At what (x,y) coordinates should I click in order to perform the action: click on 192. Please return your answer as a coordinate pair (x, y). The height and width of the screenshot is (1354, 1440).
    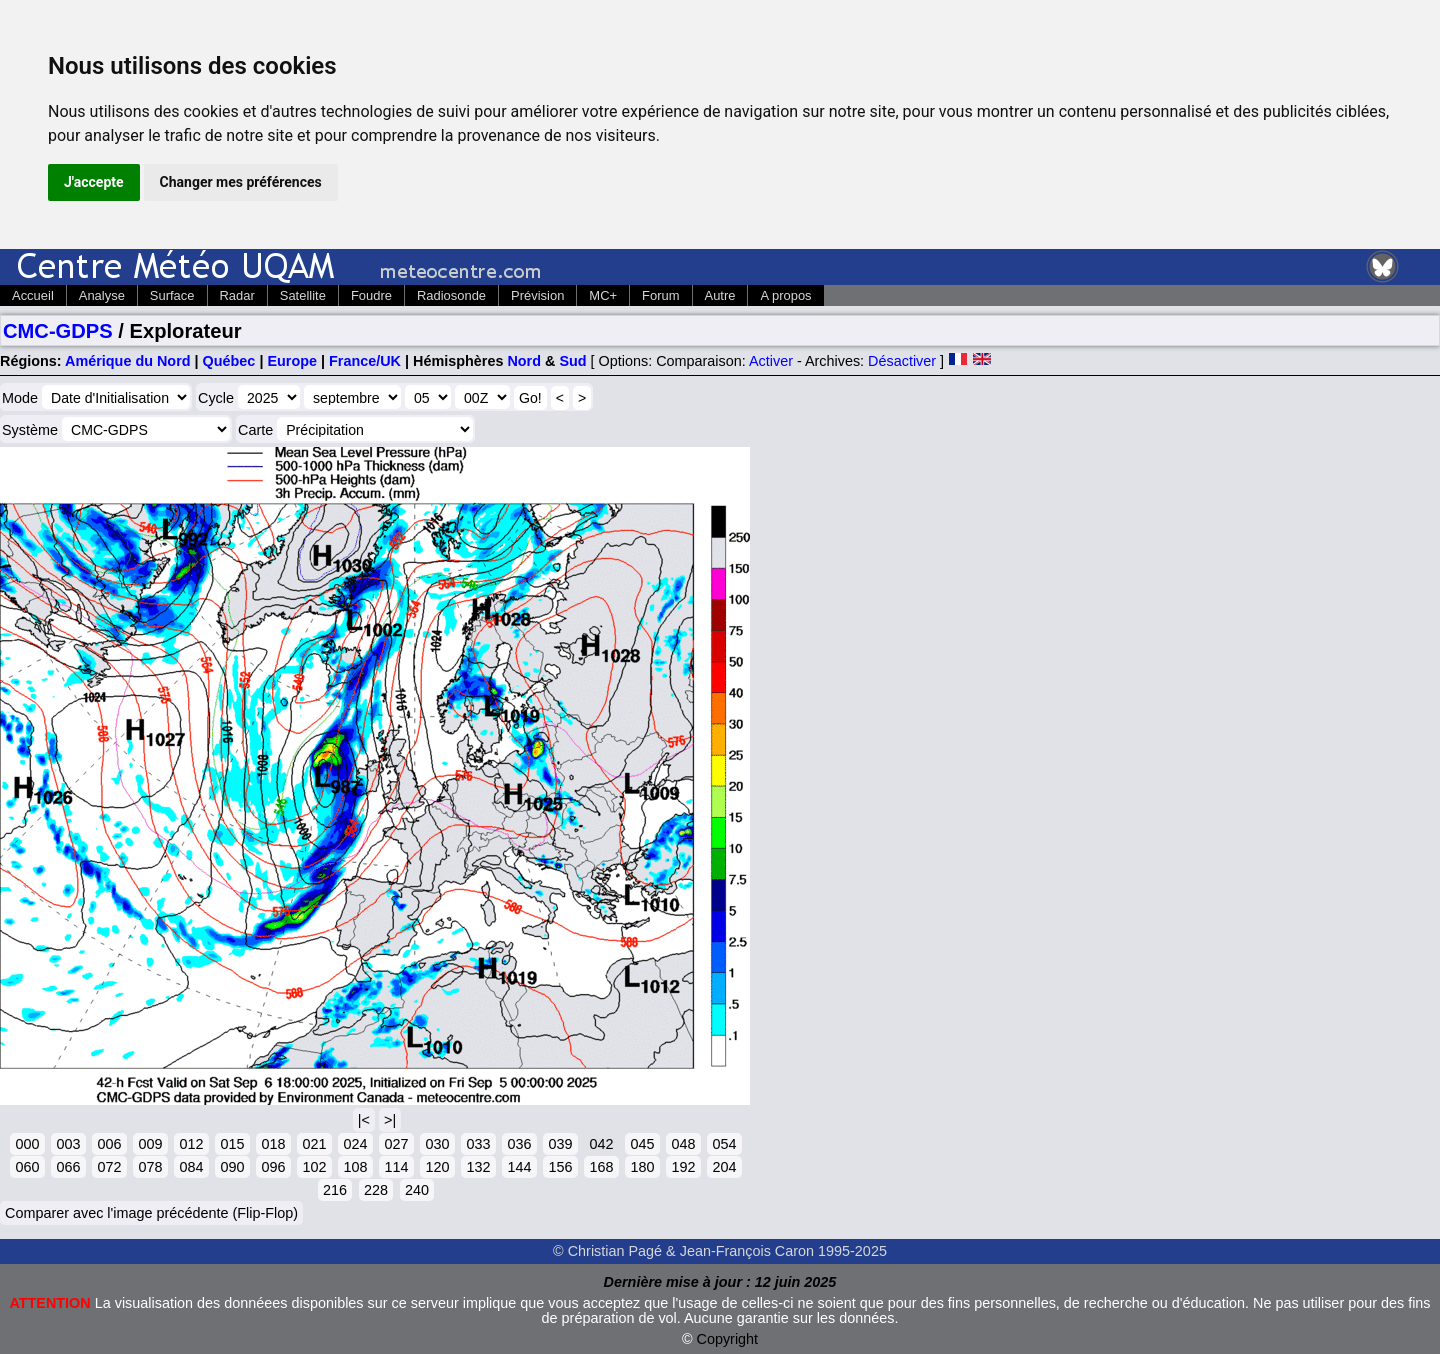
    Looking at the image, I should click on (683, 1167).